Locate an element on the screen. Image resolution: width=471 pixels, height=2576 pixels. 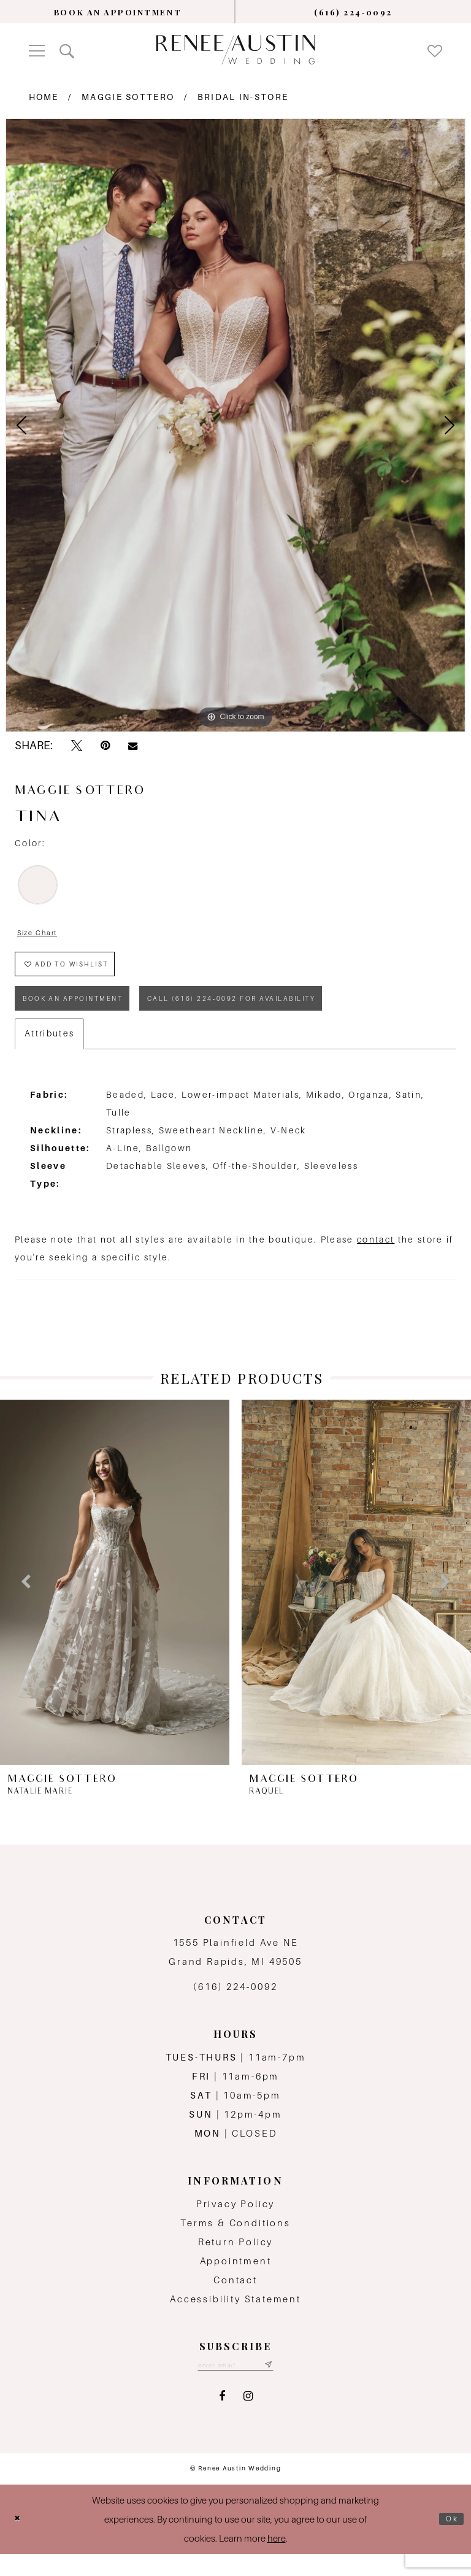
Home is located at coordinates (44, 97).